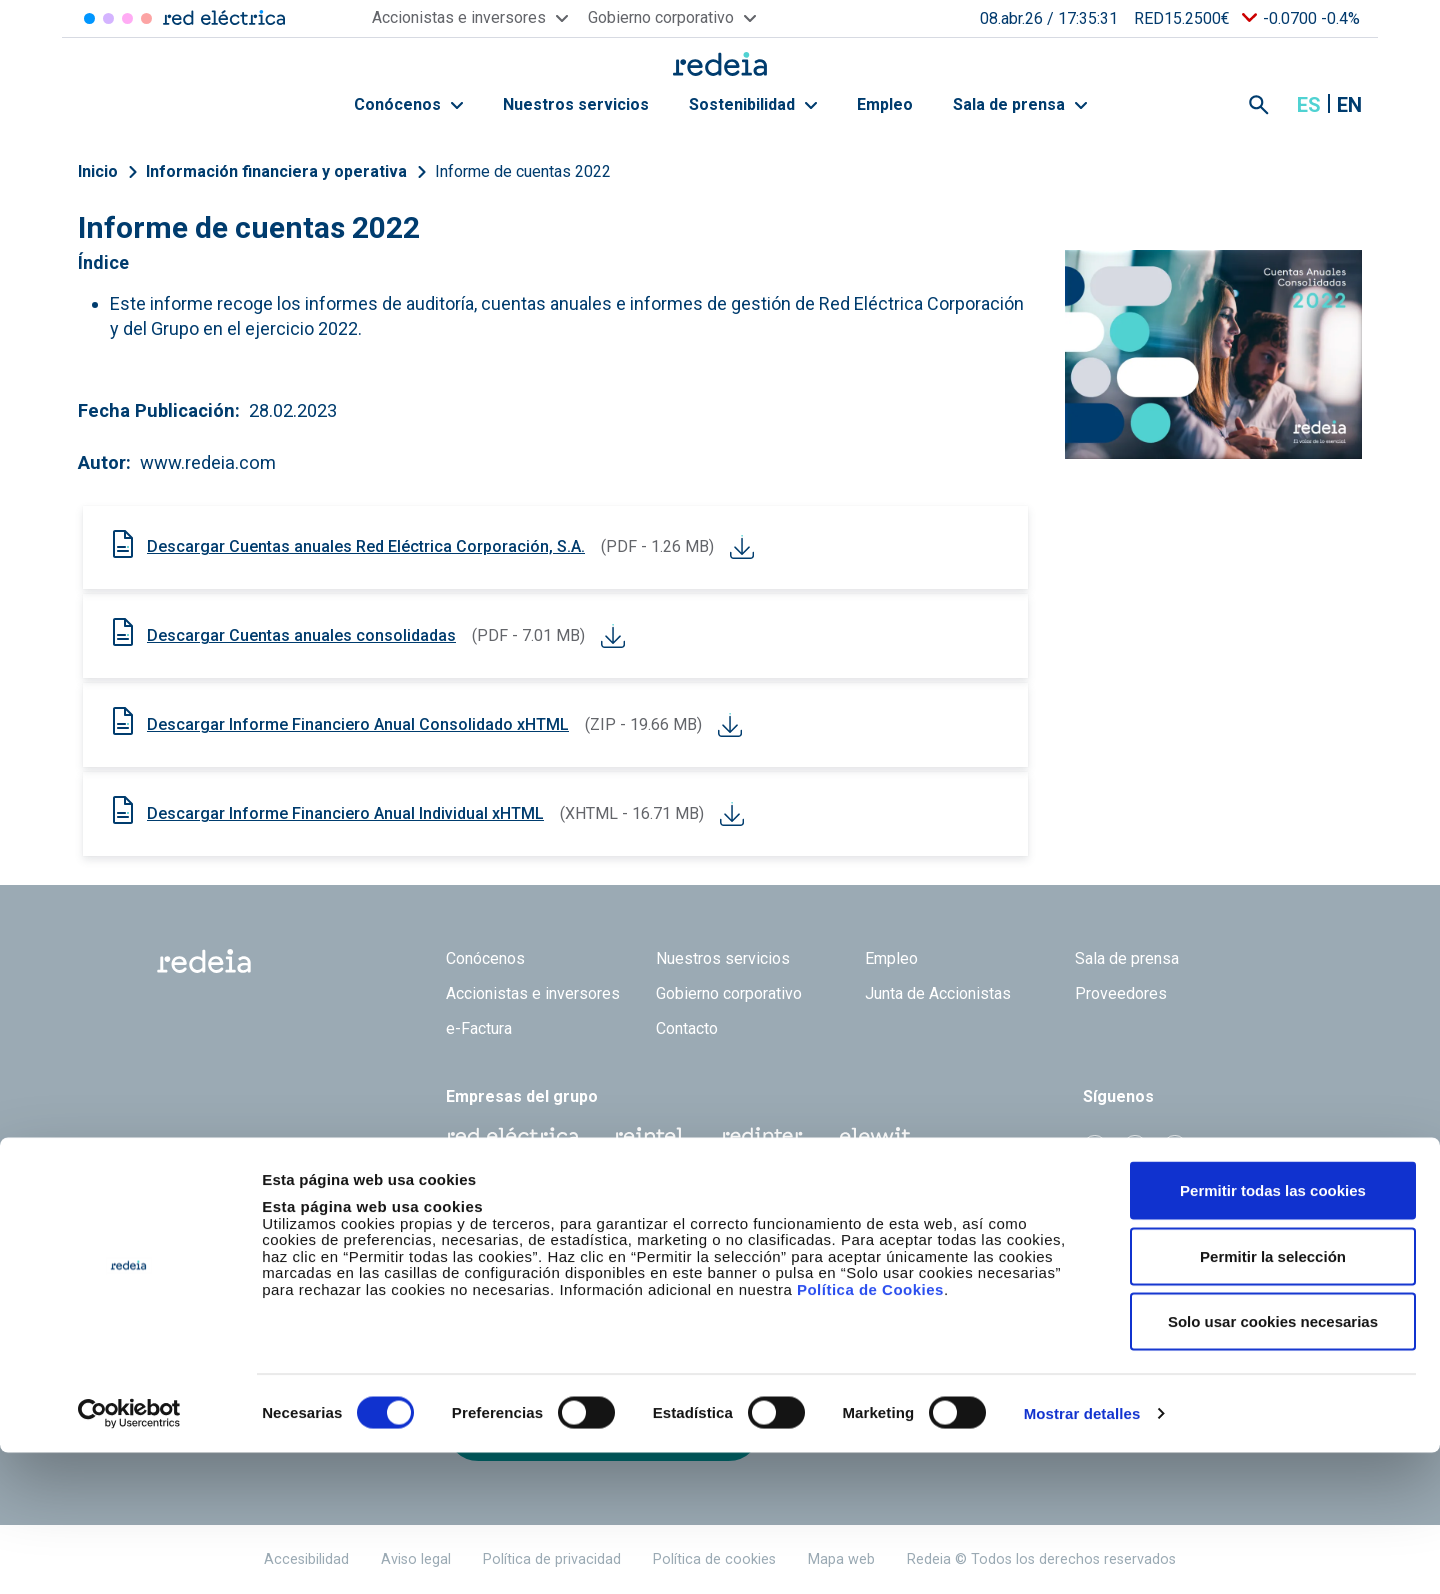 This screenshot has width=1440, height=1594. I want to click on Redinter [Acceder a Redinter], so click(108, 18).